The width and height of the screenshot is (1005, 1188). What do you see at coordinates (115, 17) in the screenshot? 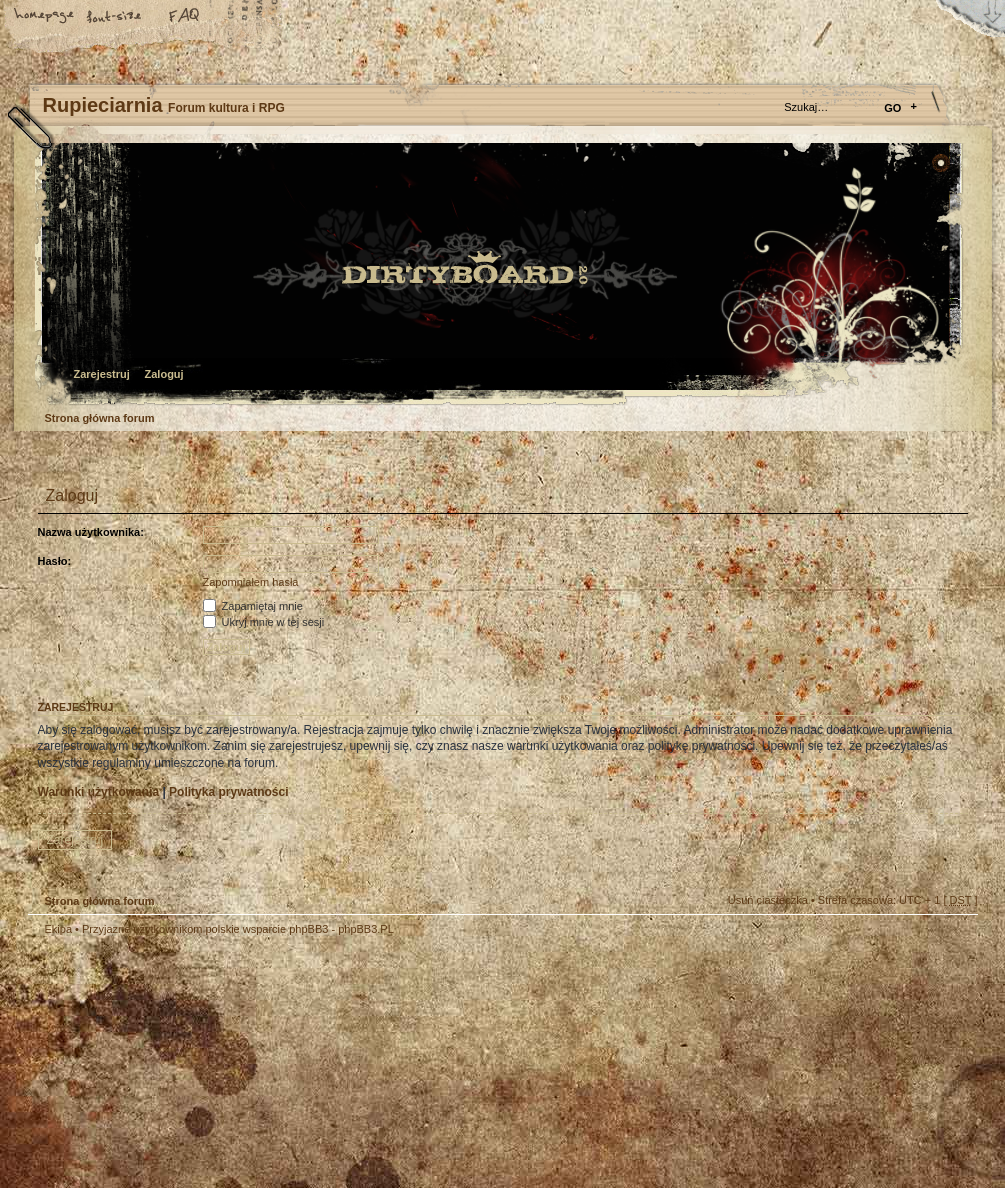
I see `Zmień rozmiar tekstu` at bounding box center [115, 17].